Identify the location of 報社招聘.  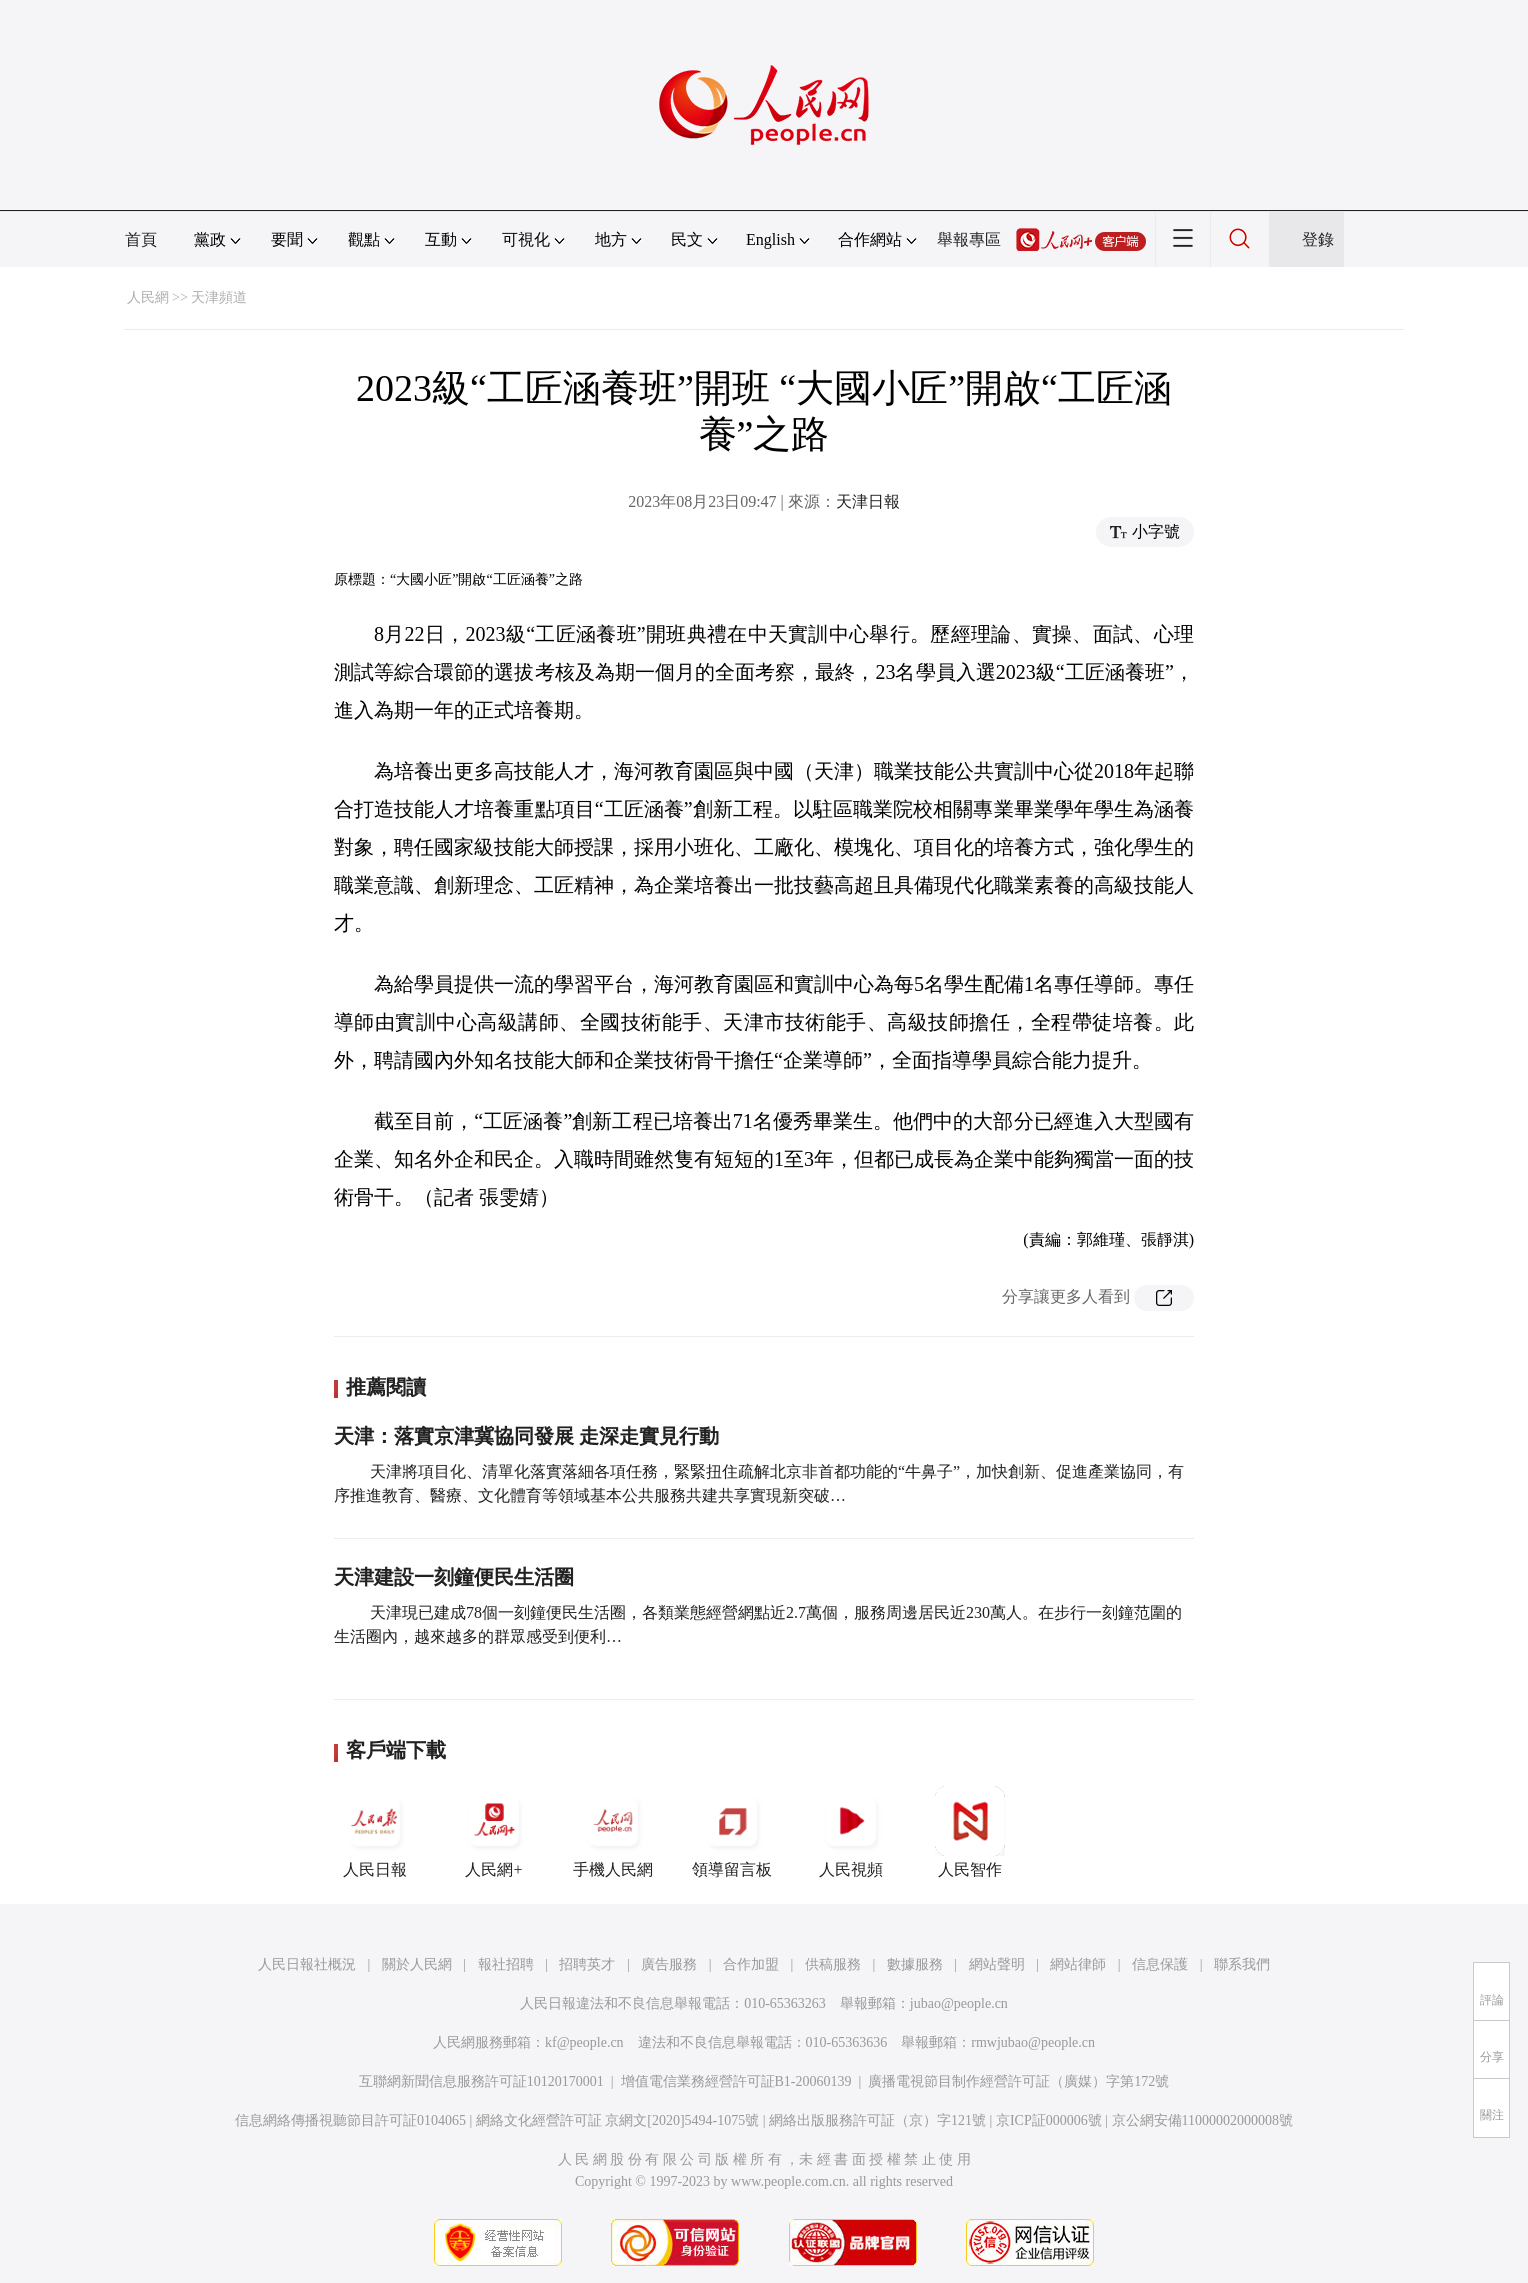
(506, 1964).